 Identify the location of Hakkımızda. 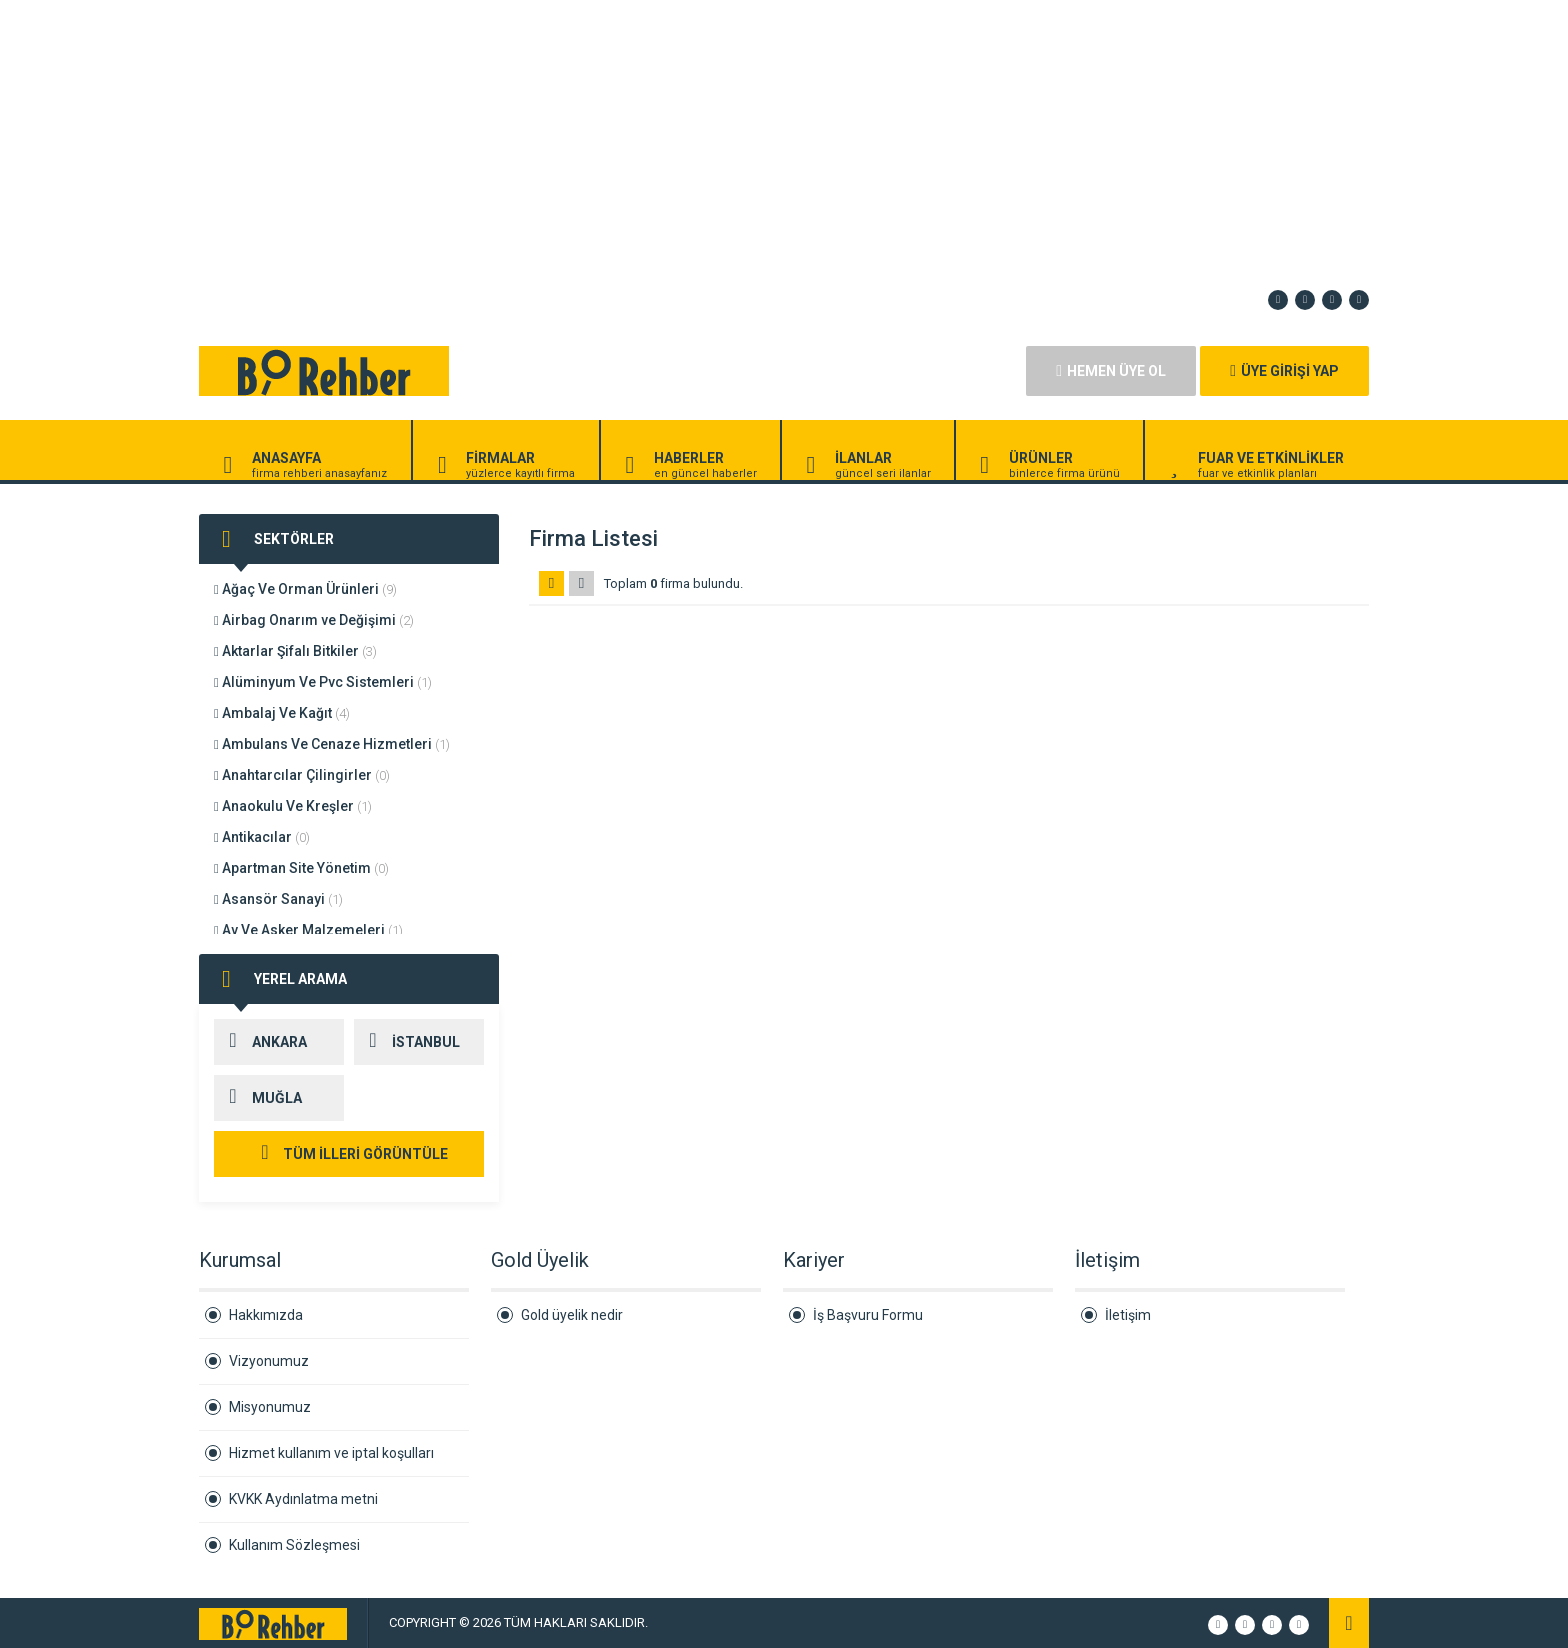
(266, 1315).